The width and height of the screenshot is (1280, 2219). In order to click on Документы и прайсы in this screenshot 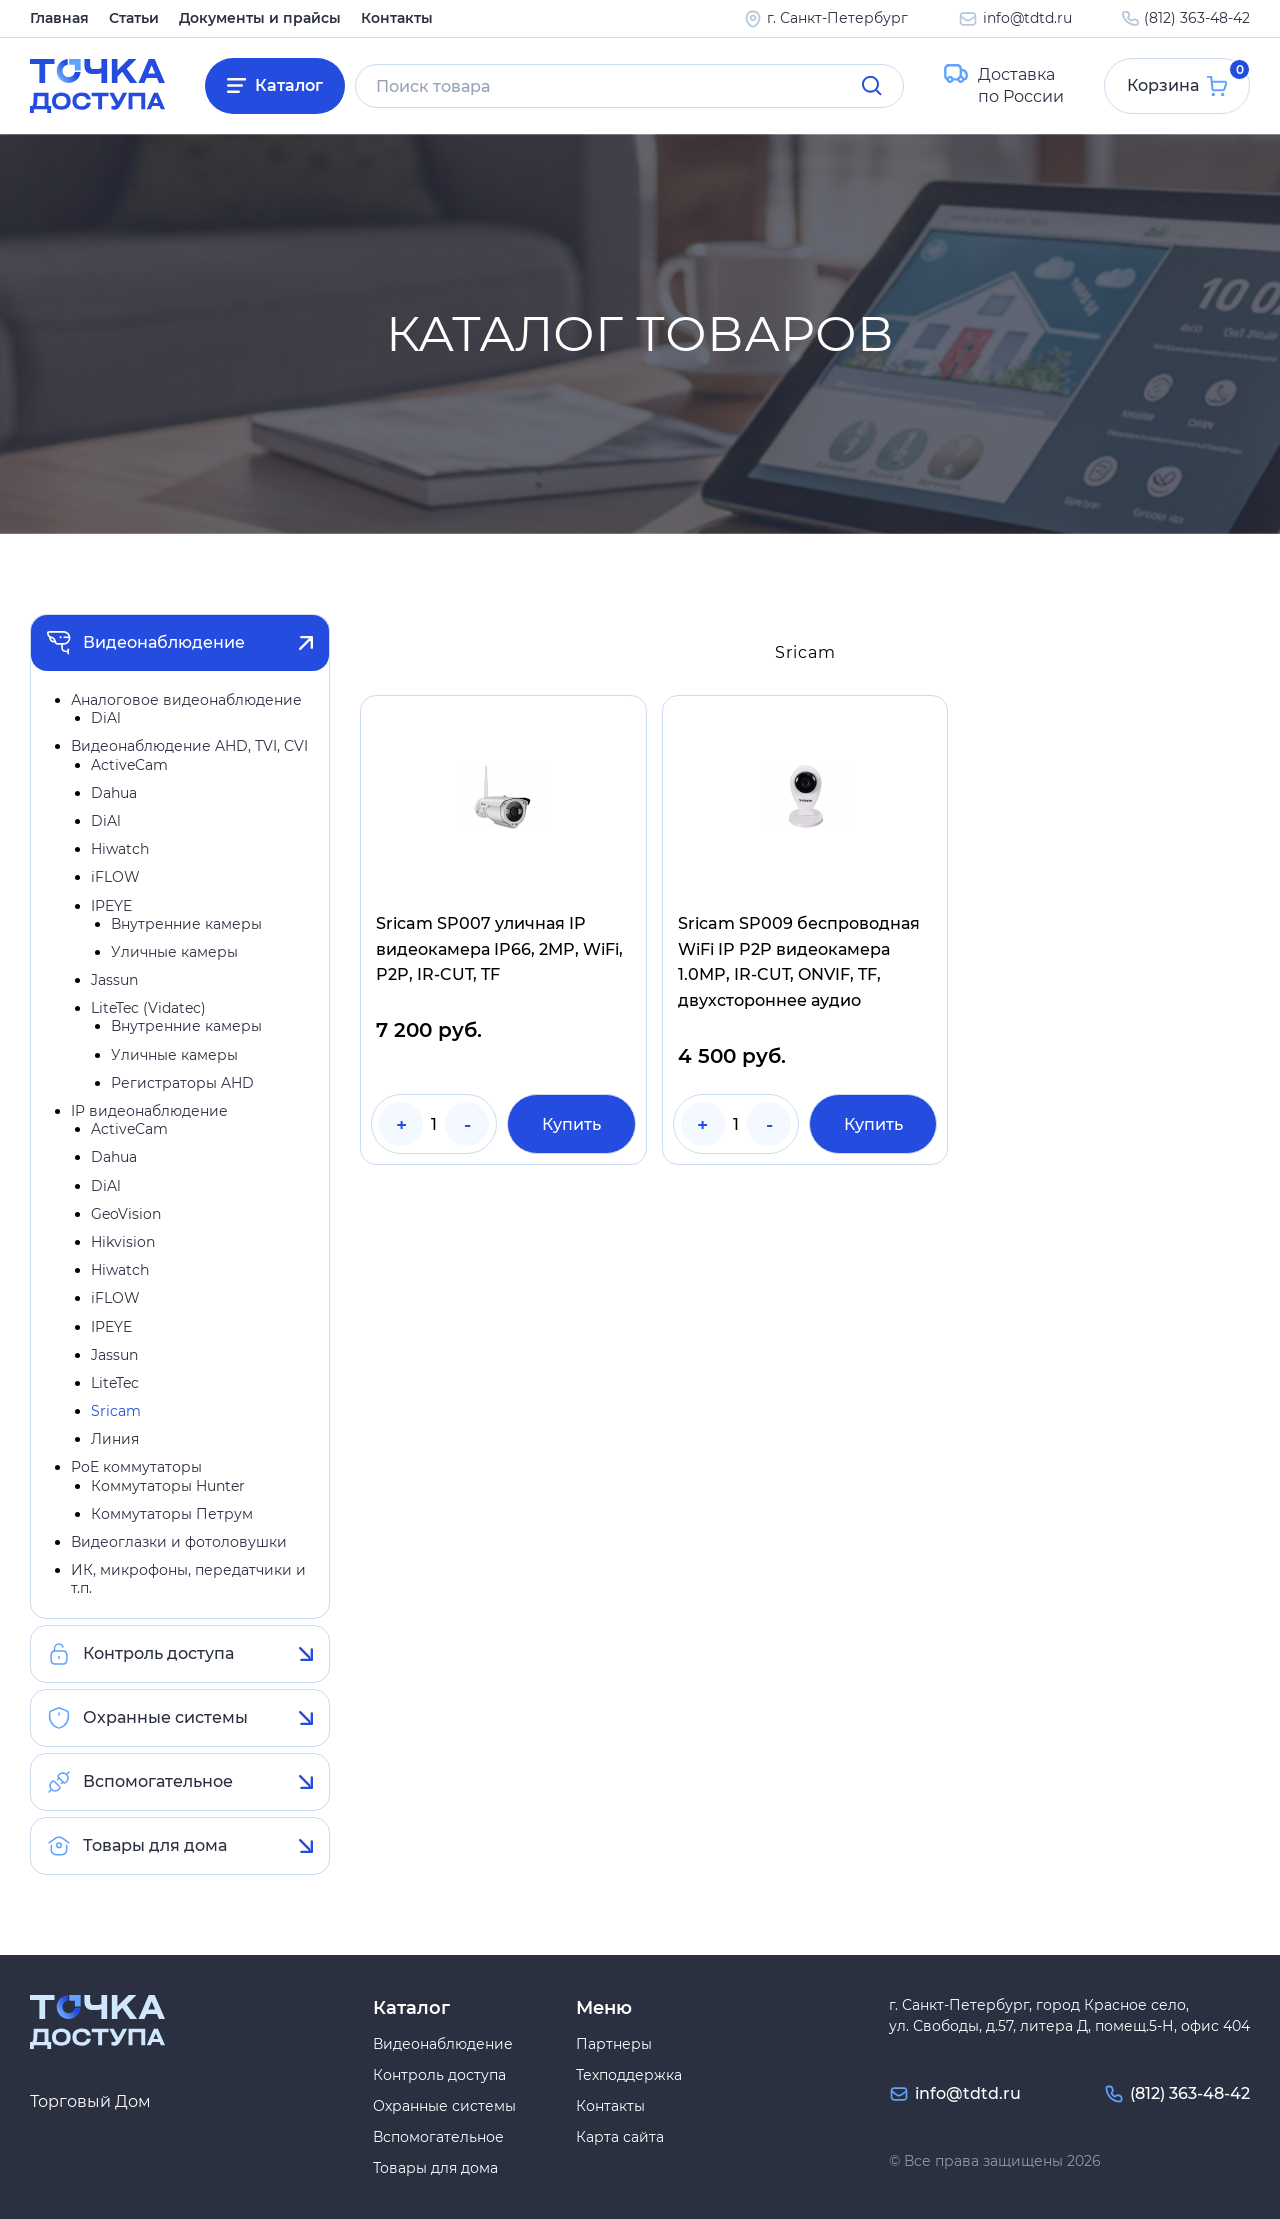, I will do `click(260, 18)`.